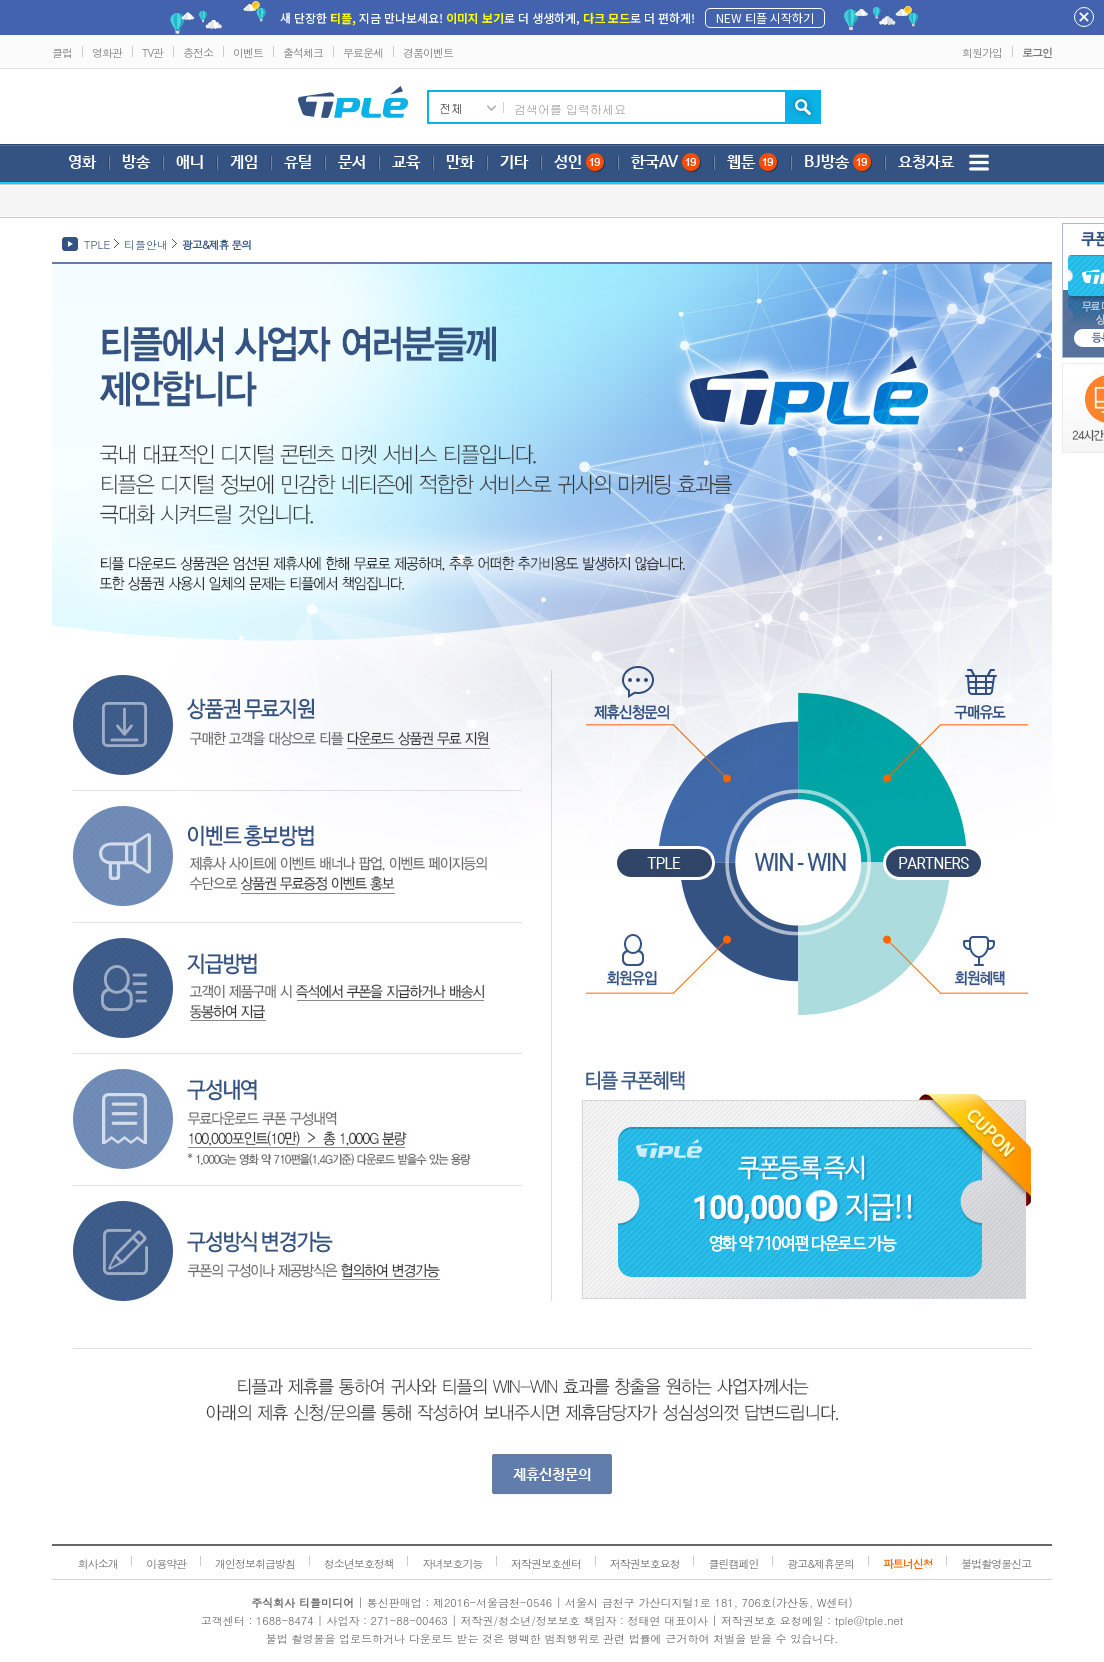  What do you see at coordinates (97, 244) in the screenshot?
I see `TPLE` at bounding box center [97, 244].